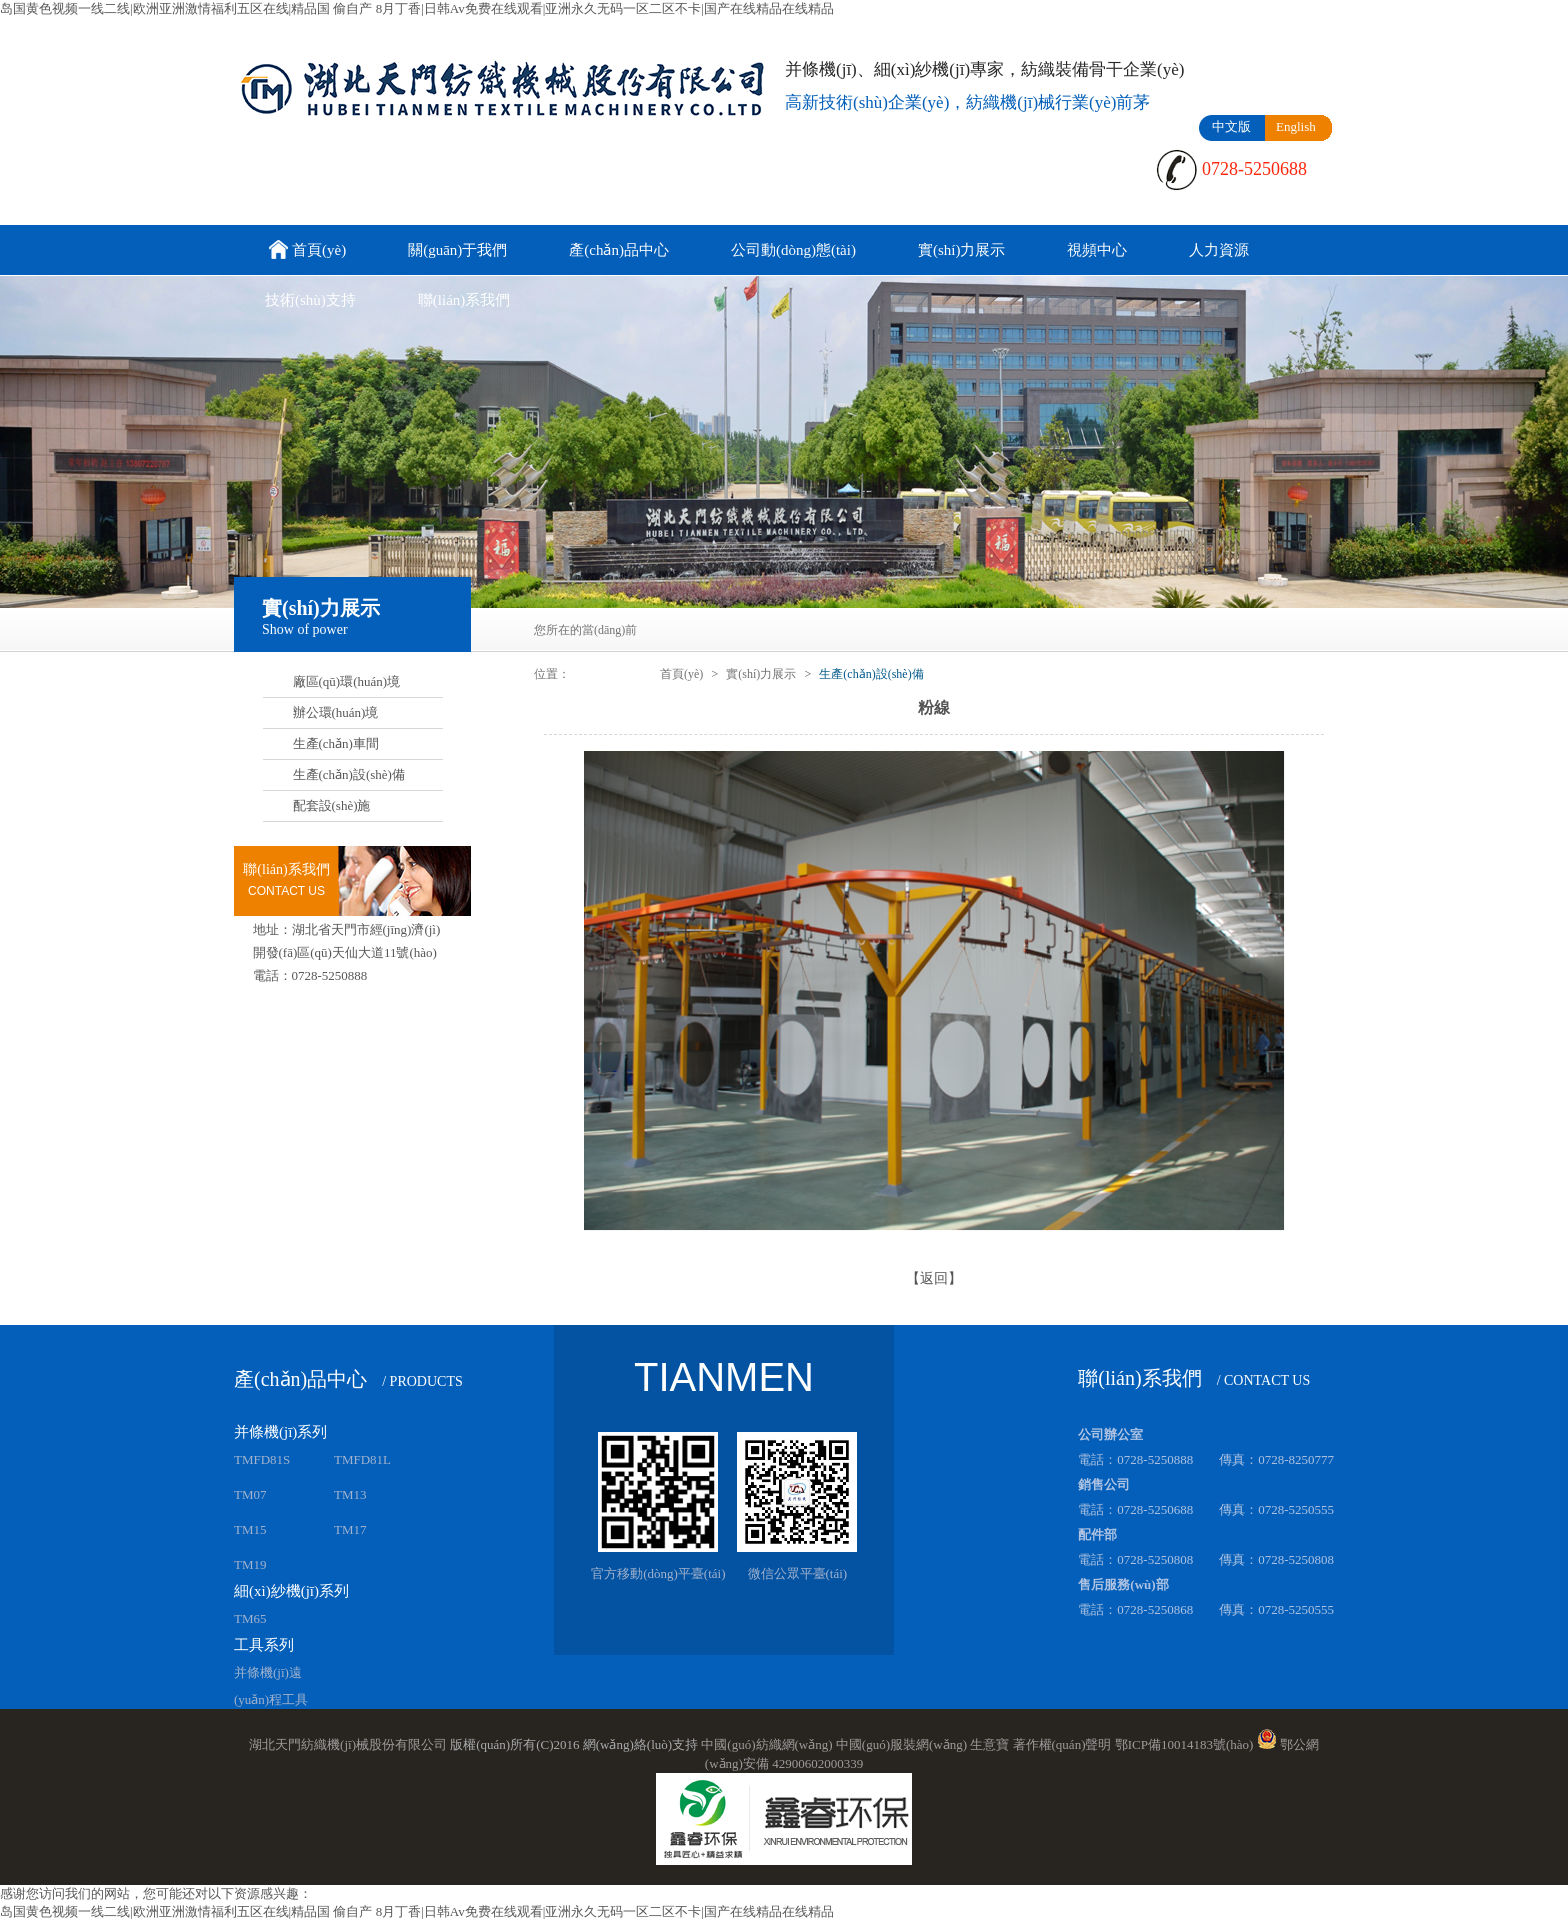  I want to click on 著作權(quán)聲明, so click(1062, 1744).